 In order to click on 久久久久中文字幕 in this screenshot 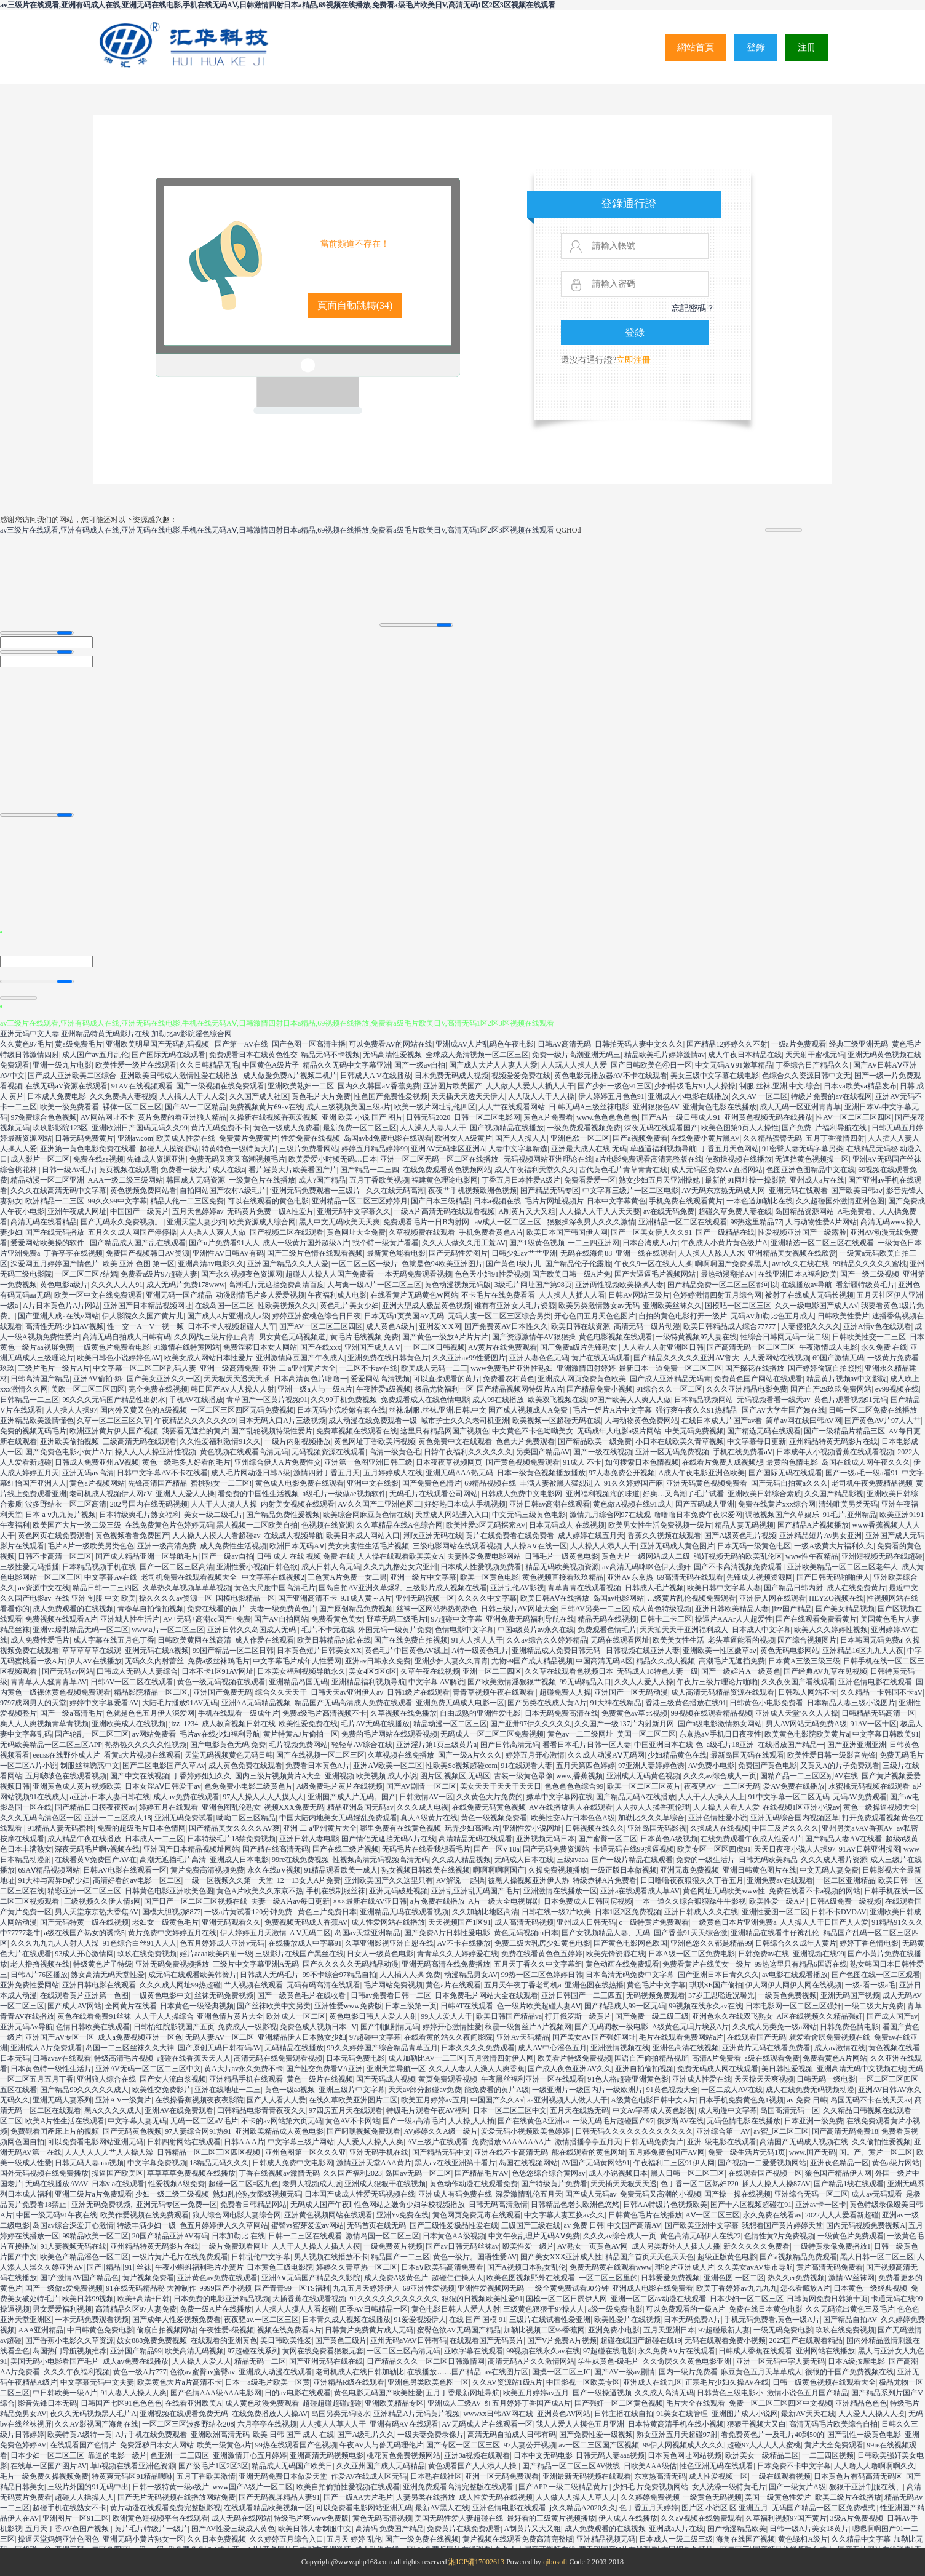, I will do `click(487, 1598)`.